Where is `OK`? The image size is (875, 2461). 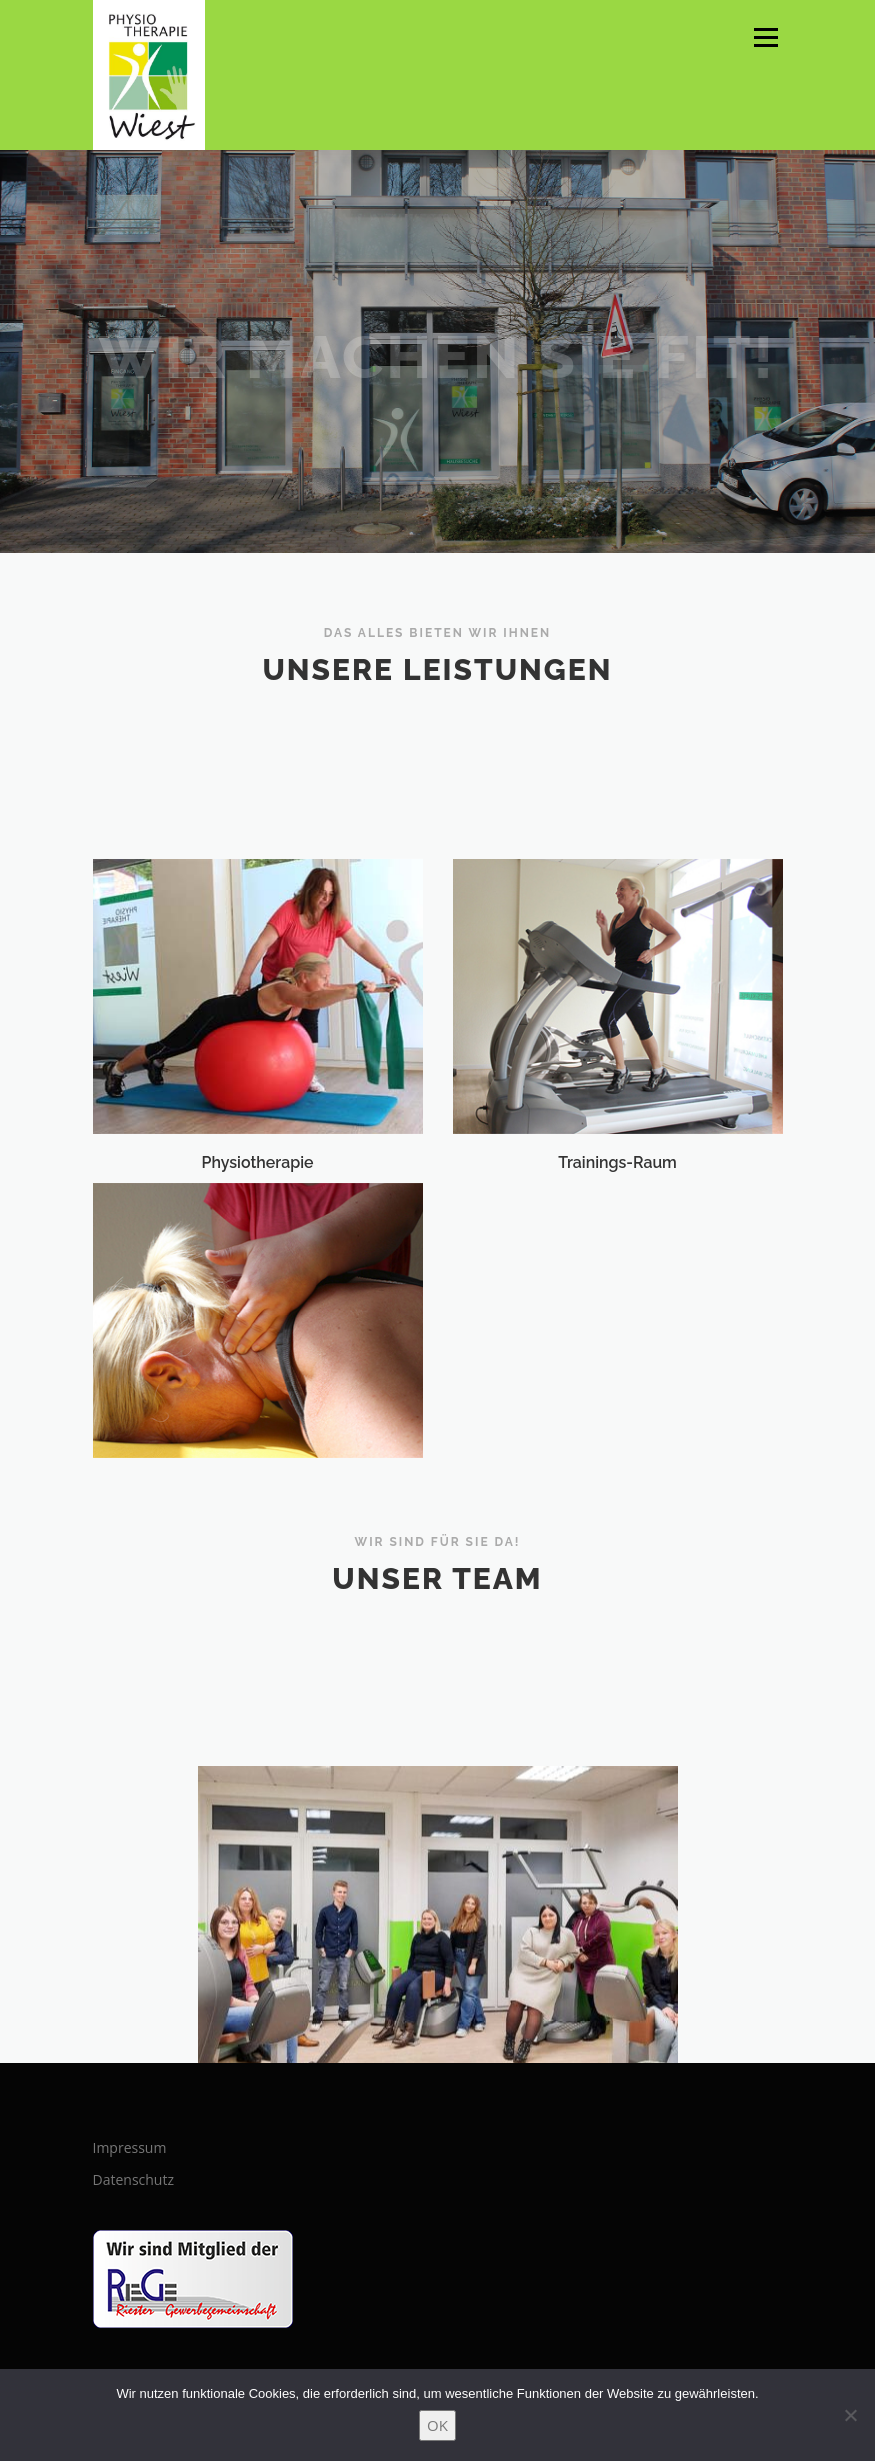 OK is located at coordinates (437, 2425).